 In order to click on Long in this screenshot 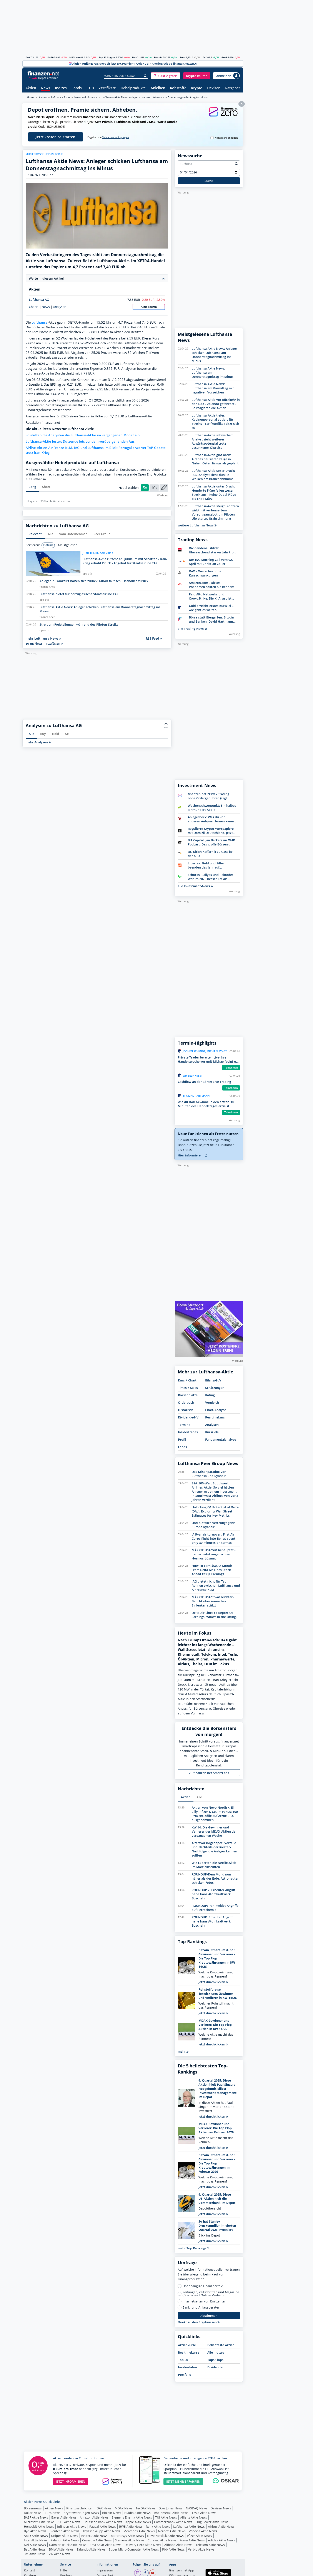, I will do `click(32, 487)`.